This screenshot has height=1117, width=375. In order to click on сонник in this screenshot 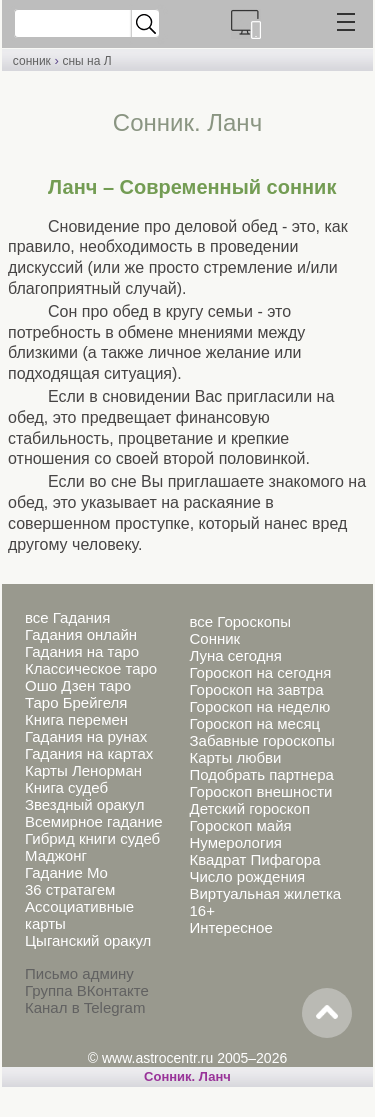, I will do `click(32, 61)`.